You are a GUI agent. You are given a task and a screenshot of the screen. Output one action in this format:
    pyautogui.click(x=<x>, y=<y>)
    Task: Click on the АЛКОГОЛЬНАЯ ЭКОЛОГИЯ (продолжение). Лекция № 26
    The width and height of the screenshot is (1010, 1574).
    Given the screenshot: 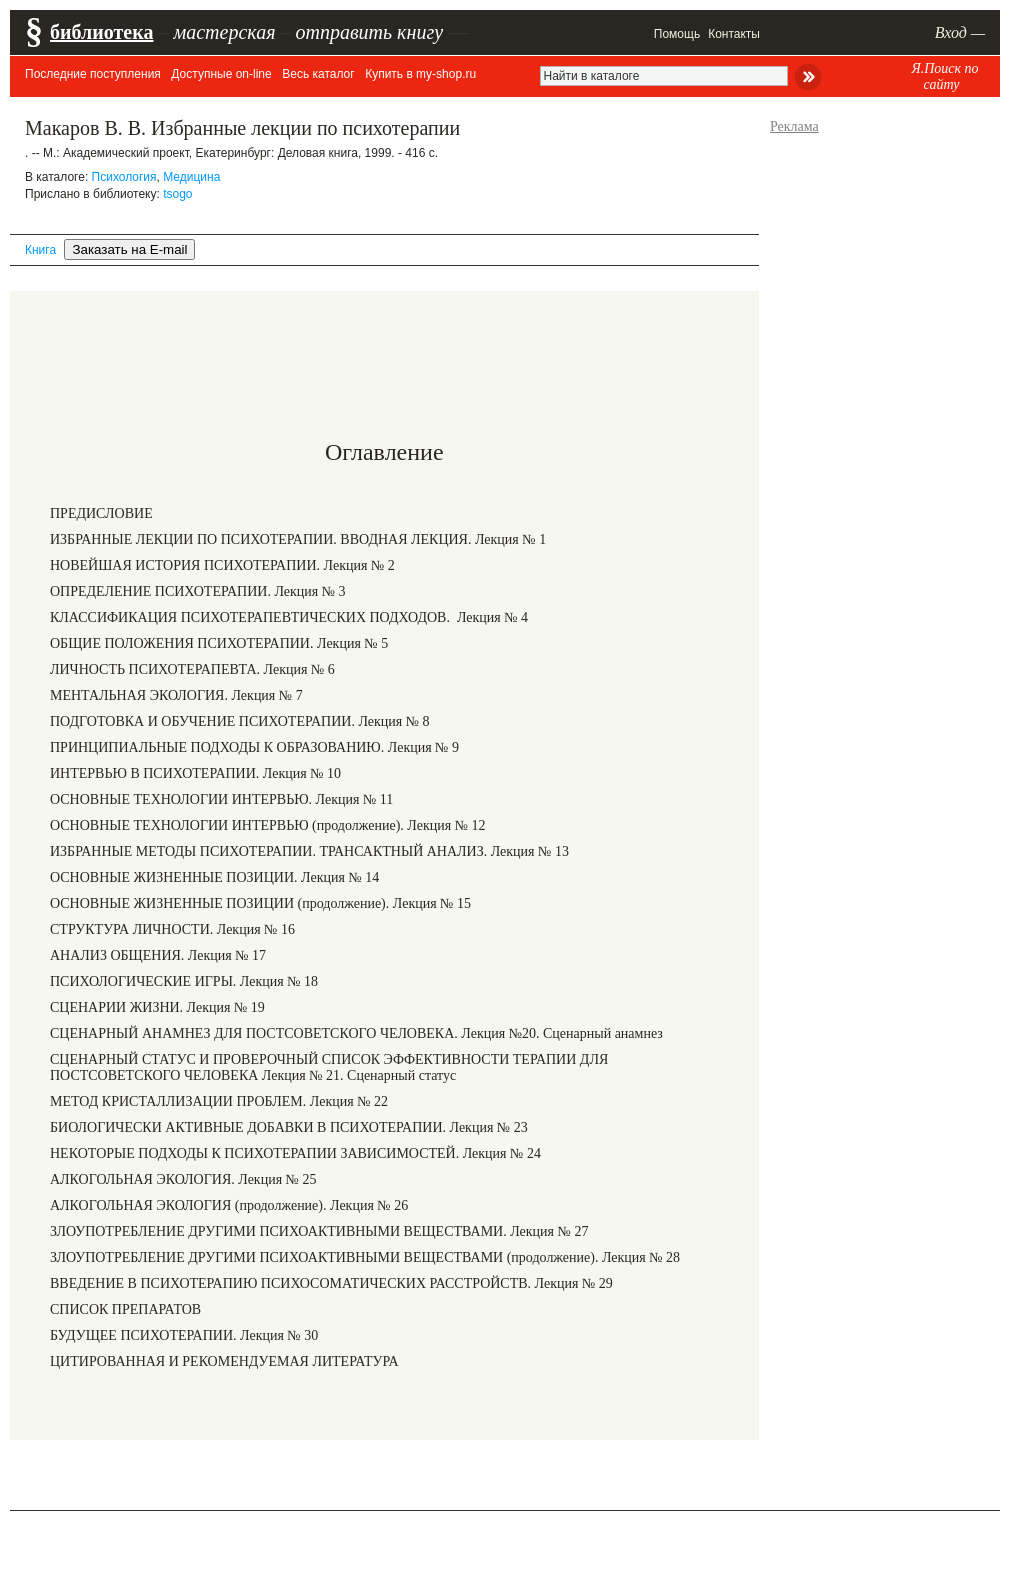 What is the action you would take?
    pyautogui.click(x=229, y=1205)
    